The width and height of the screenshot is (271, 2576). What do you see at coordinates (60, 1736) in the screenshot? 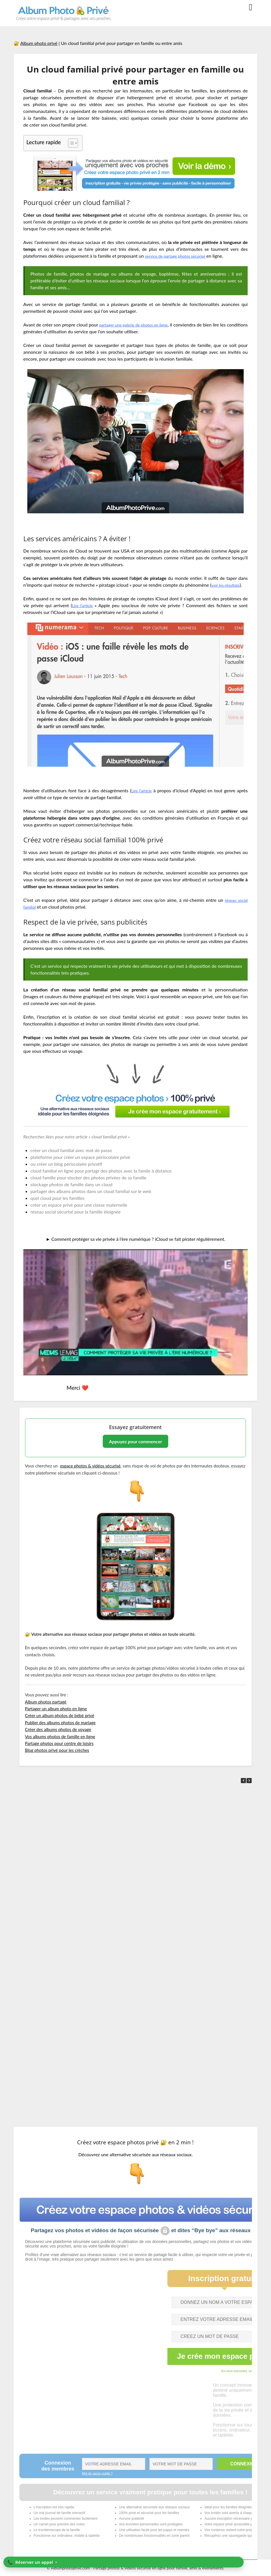
I see `Vos albums photos de famille en ligne` at bounding box center [60, 1736].